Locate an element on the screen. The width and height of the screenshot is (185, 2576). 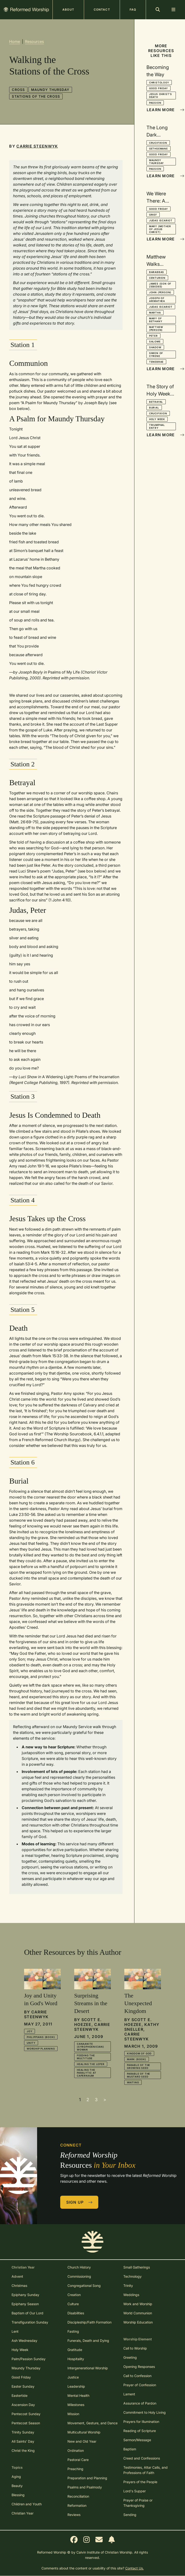
Mark (book) is located at coordinates (136, 2059).